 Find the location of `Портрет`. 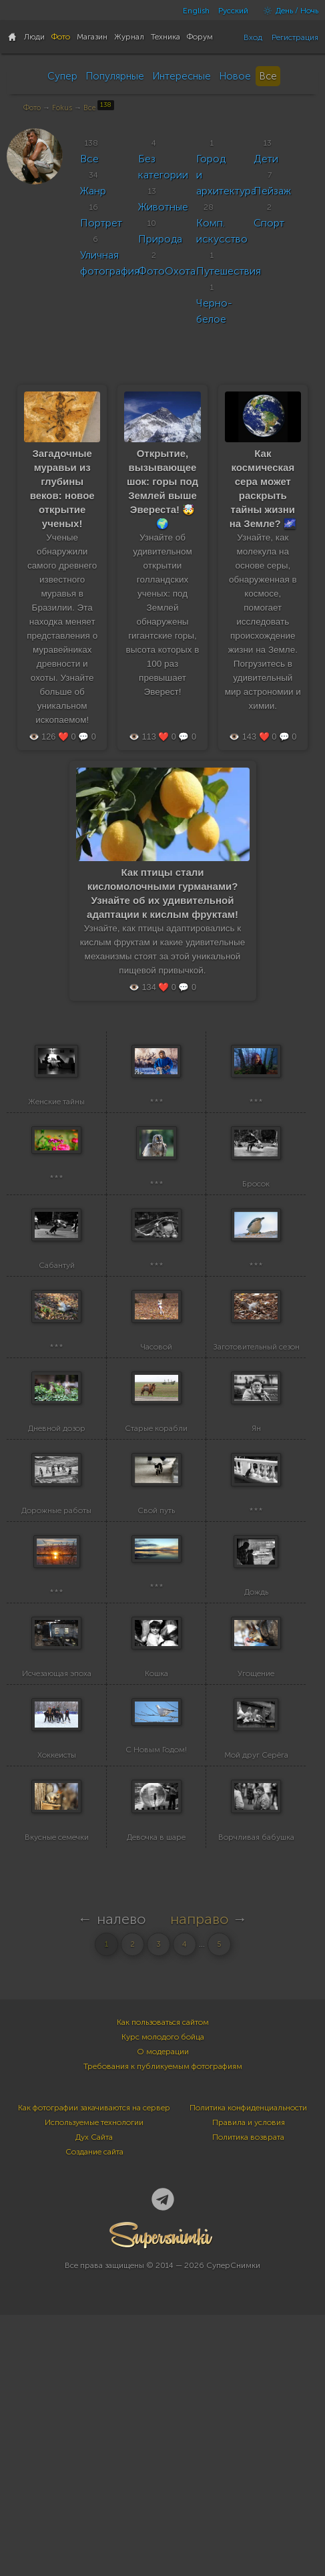

Портрет is located at coordinates (101, 222).